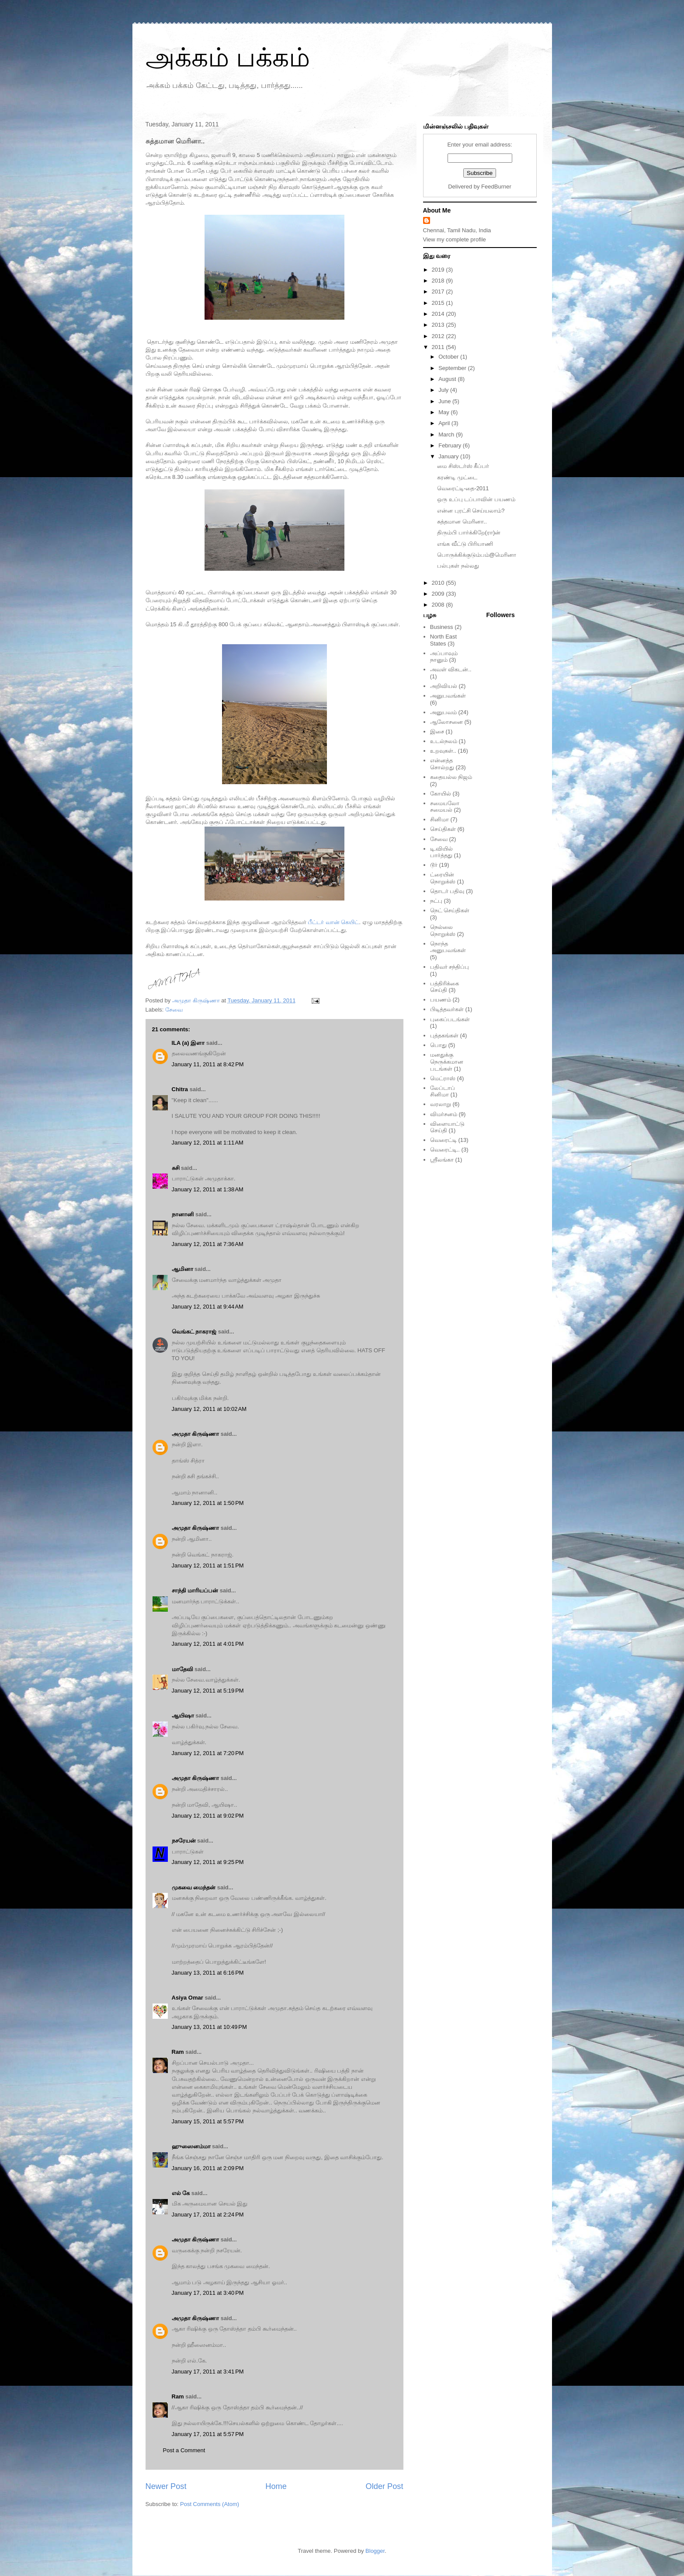 This screenshot has height=2576, width=684. Describe the element at coordinates (443, 1114) in the screenshot. I see `விமர்சனம்` at that location.